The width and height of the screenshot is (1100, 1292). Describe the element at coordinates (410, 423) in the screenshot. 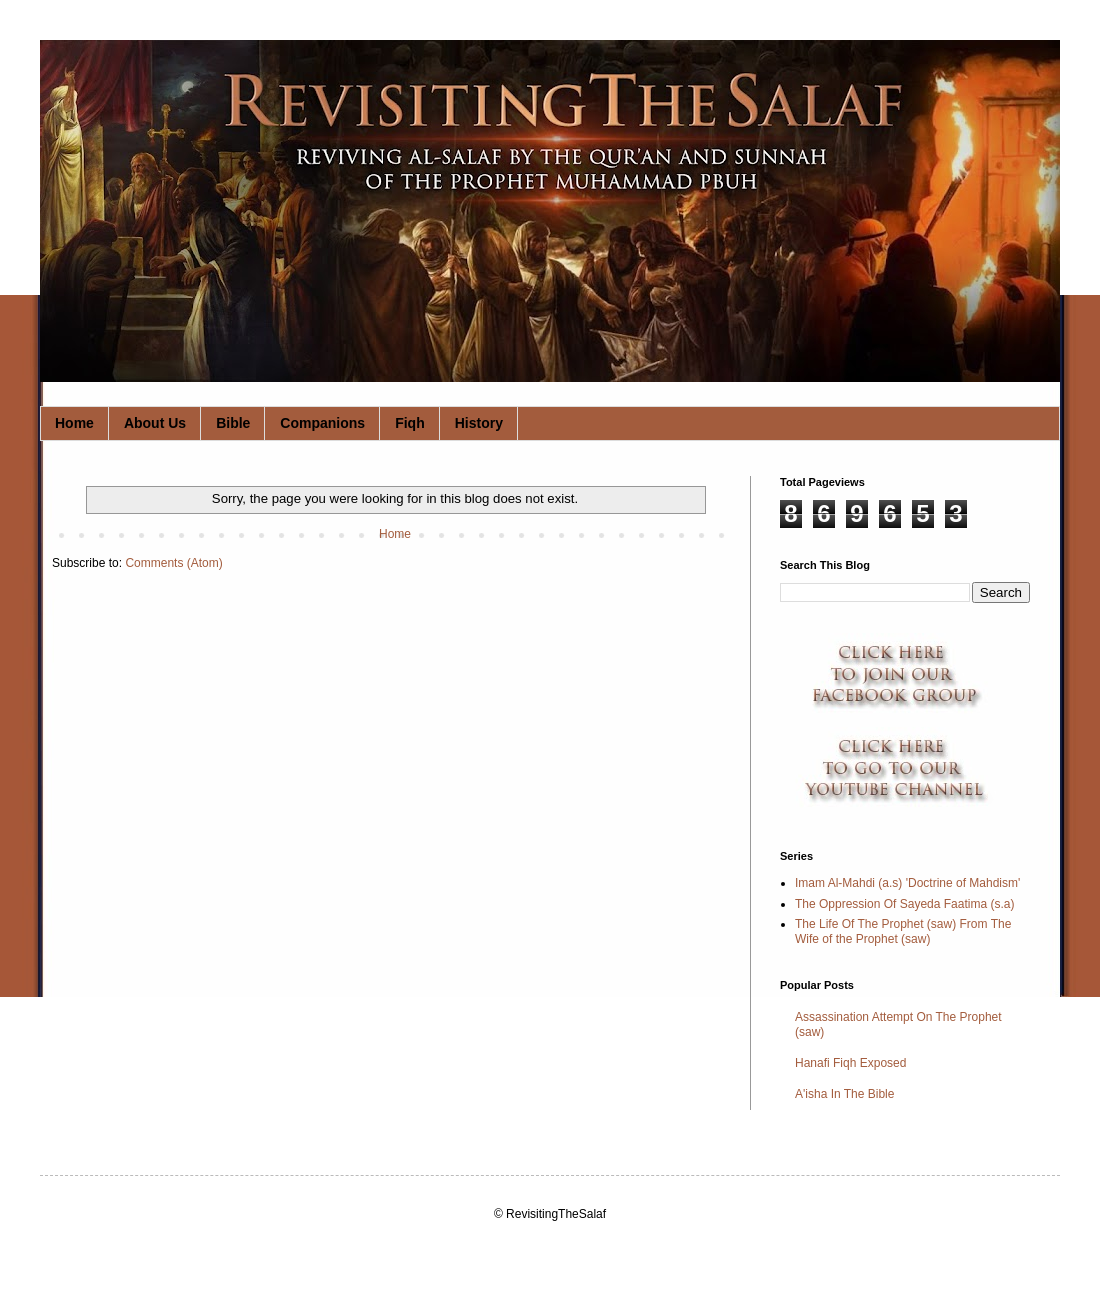

I see `Fiqh` at that location.